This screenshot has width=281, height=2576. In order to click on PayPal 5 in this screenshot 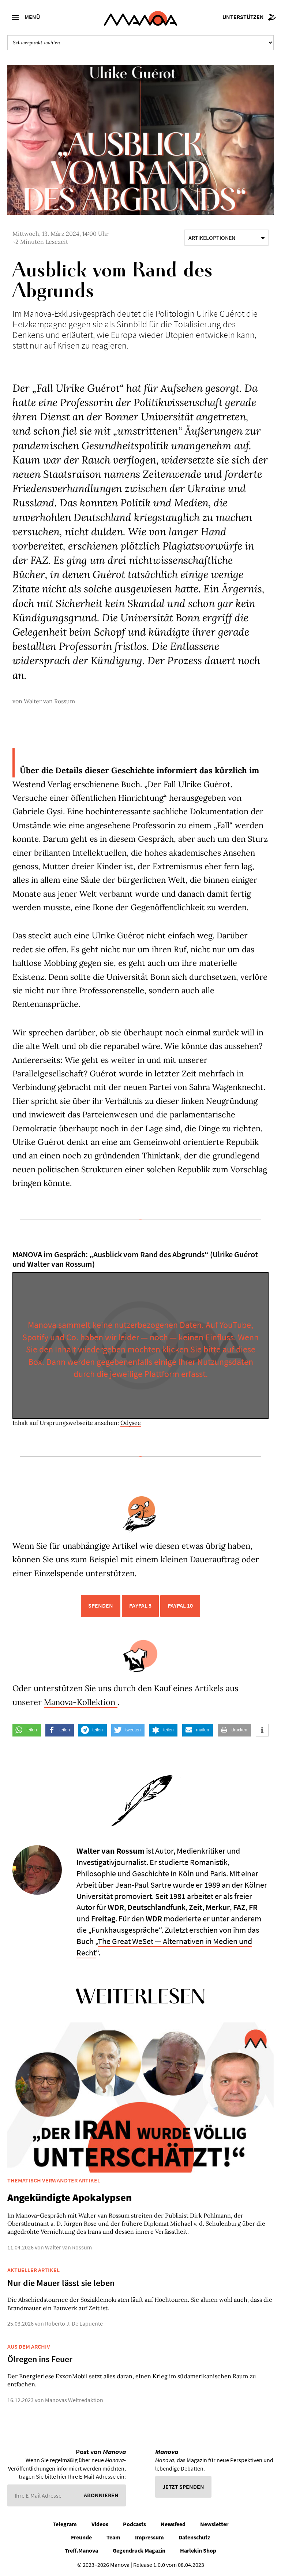, I will do `click(140, 1605)`.